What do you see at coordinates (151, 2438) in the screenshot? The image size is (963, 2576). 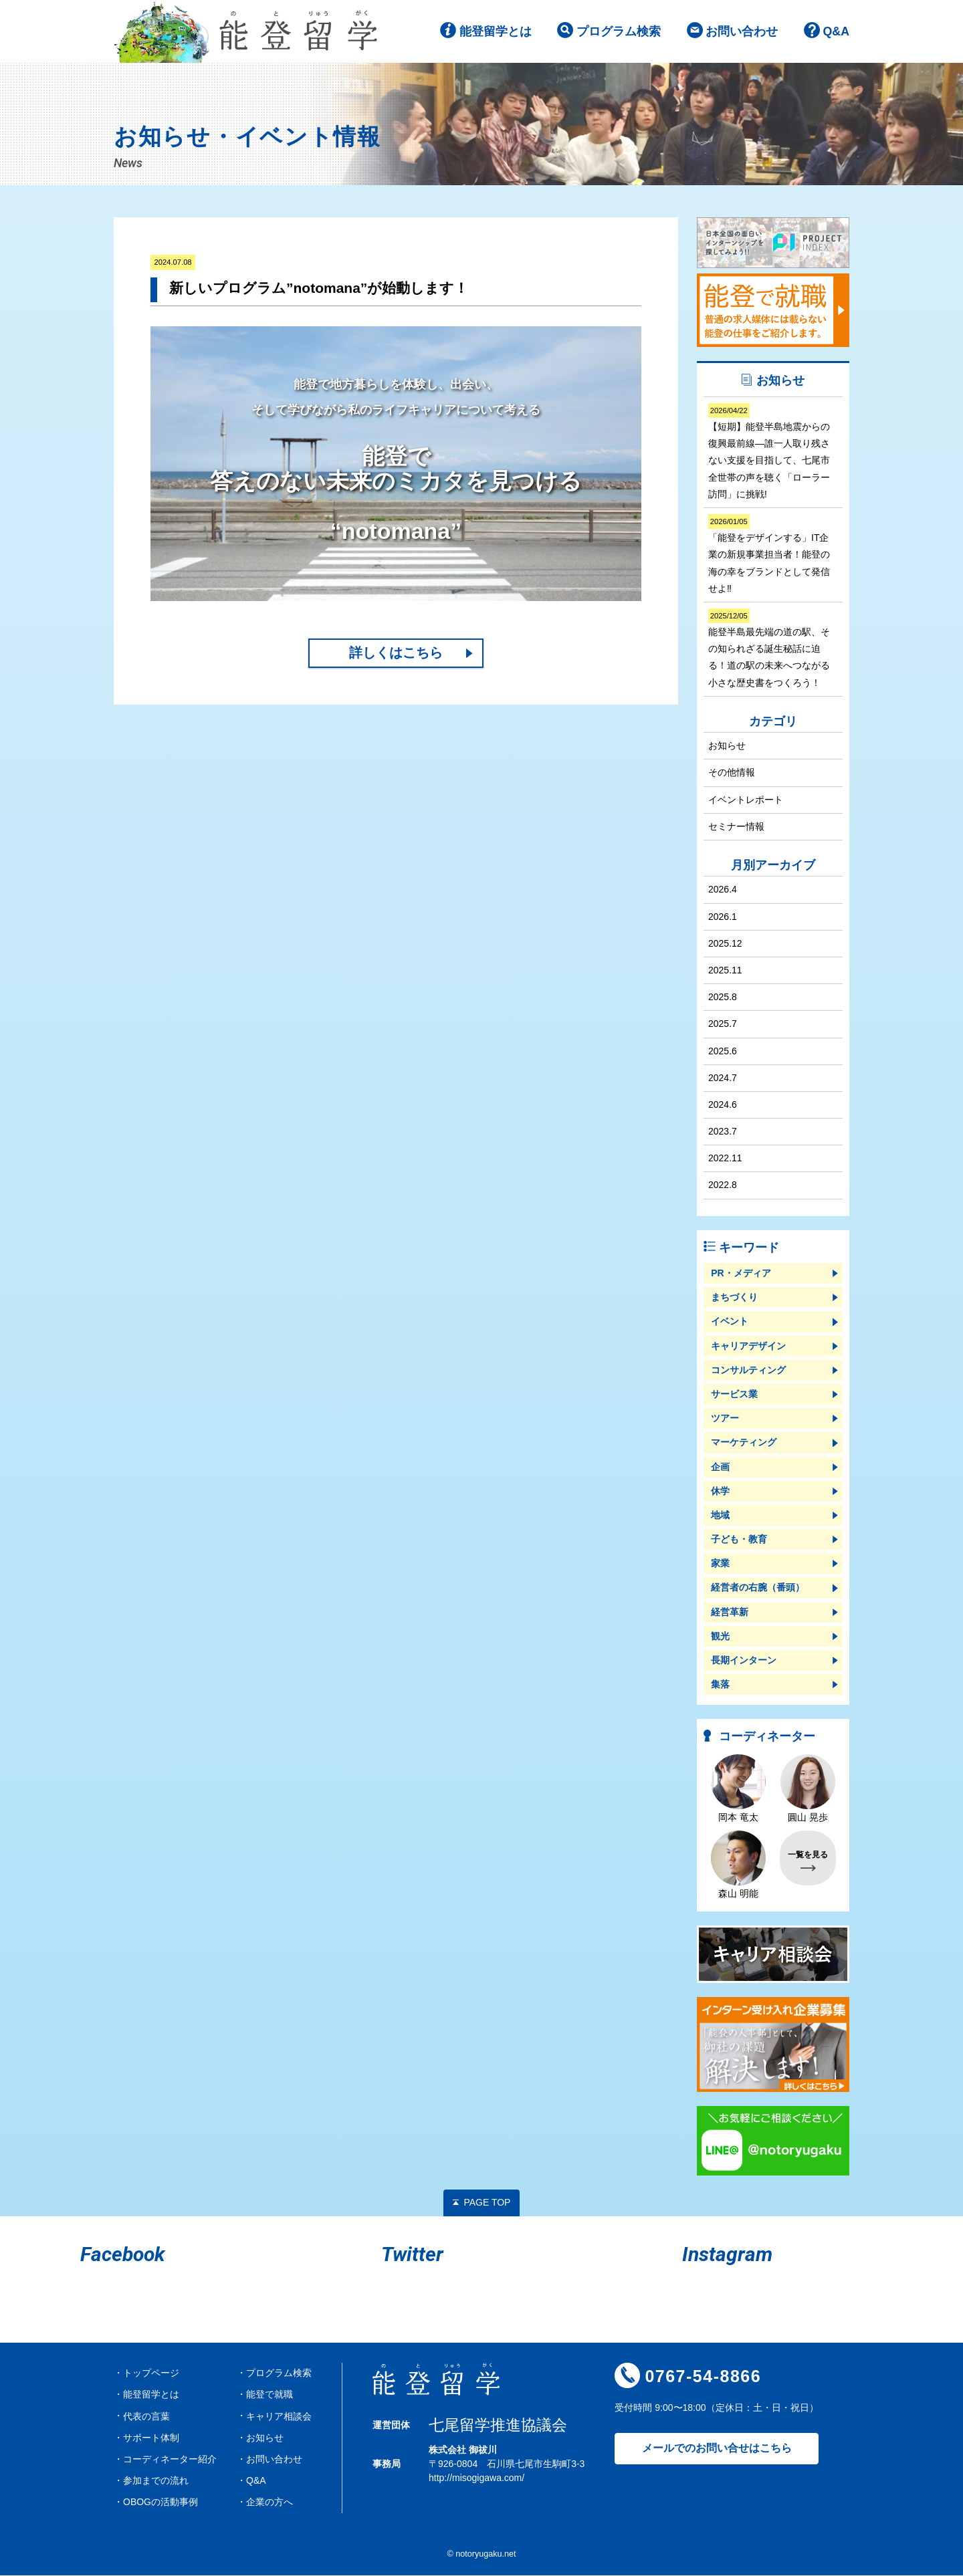 I see `サポート体制` at bounding box center [151, 2438].